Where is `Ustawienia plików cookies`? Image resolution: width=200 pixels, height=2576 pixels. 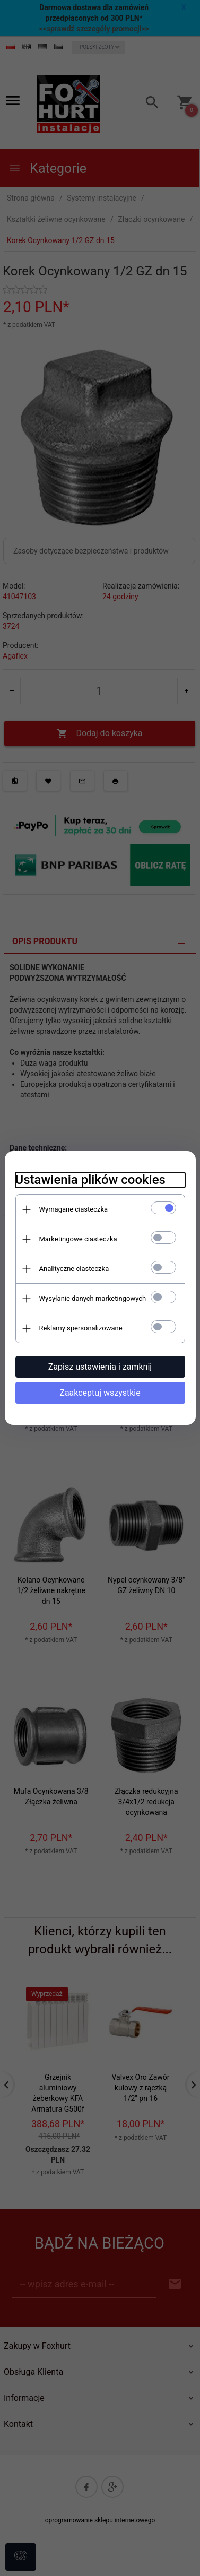
Ustawienia plików cookies is located at coordinates (90, 1179).